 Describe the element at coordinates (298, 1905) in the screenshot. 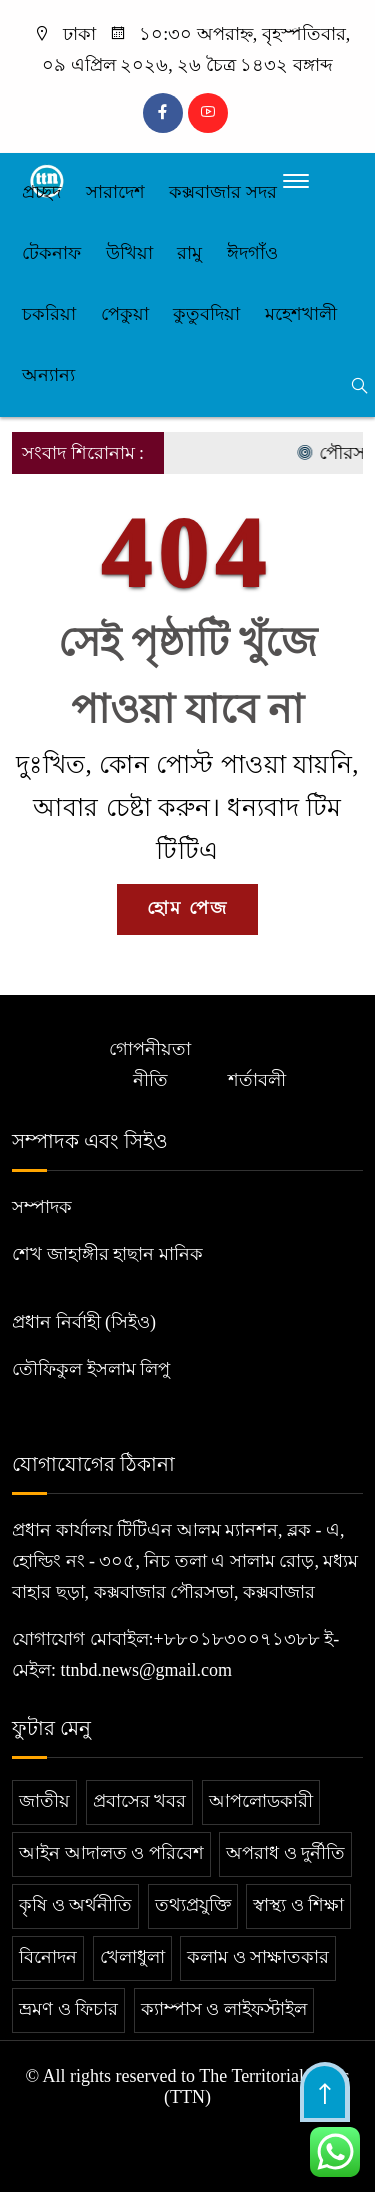

I see `স্বাস্থ্য ও শিক্ষা` at that location.